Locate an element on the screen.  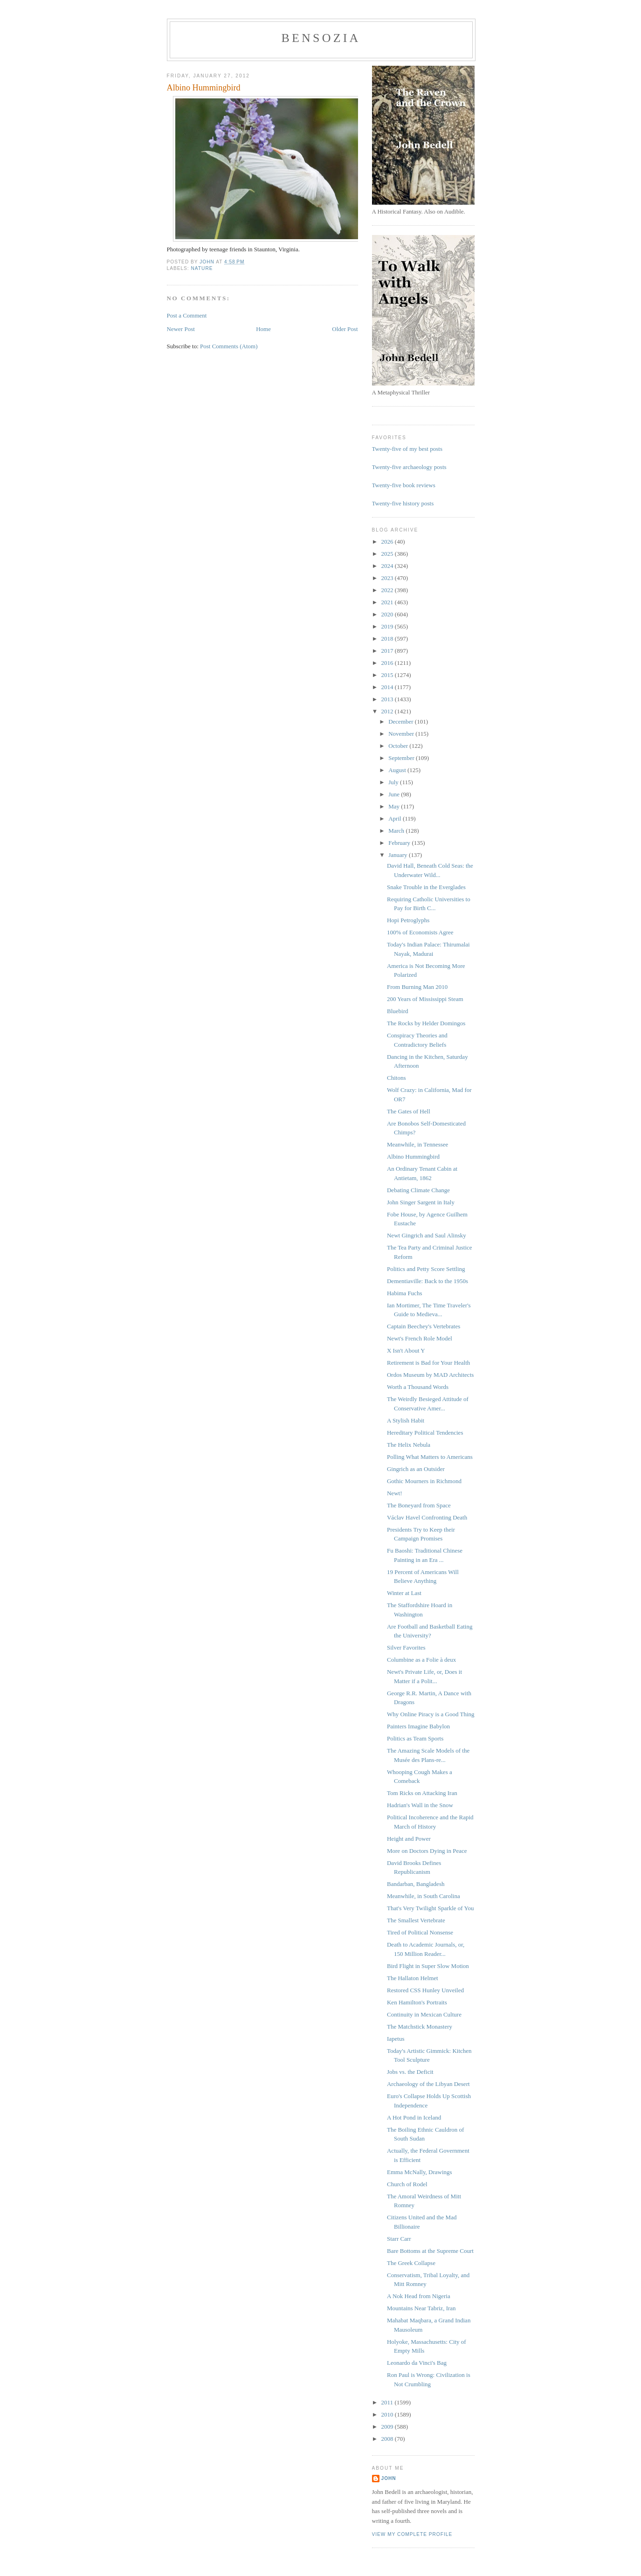
2016 is located at coordinates (388, 662).